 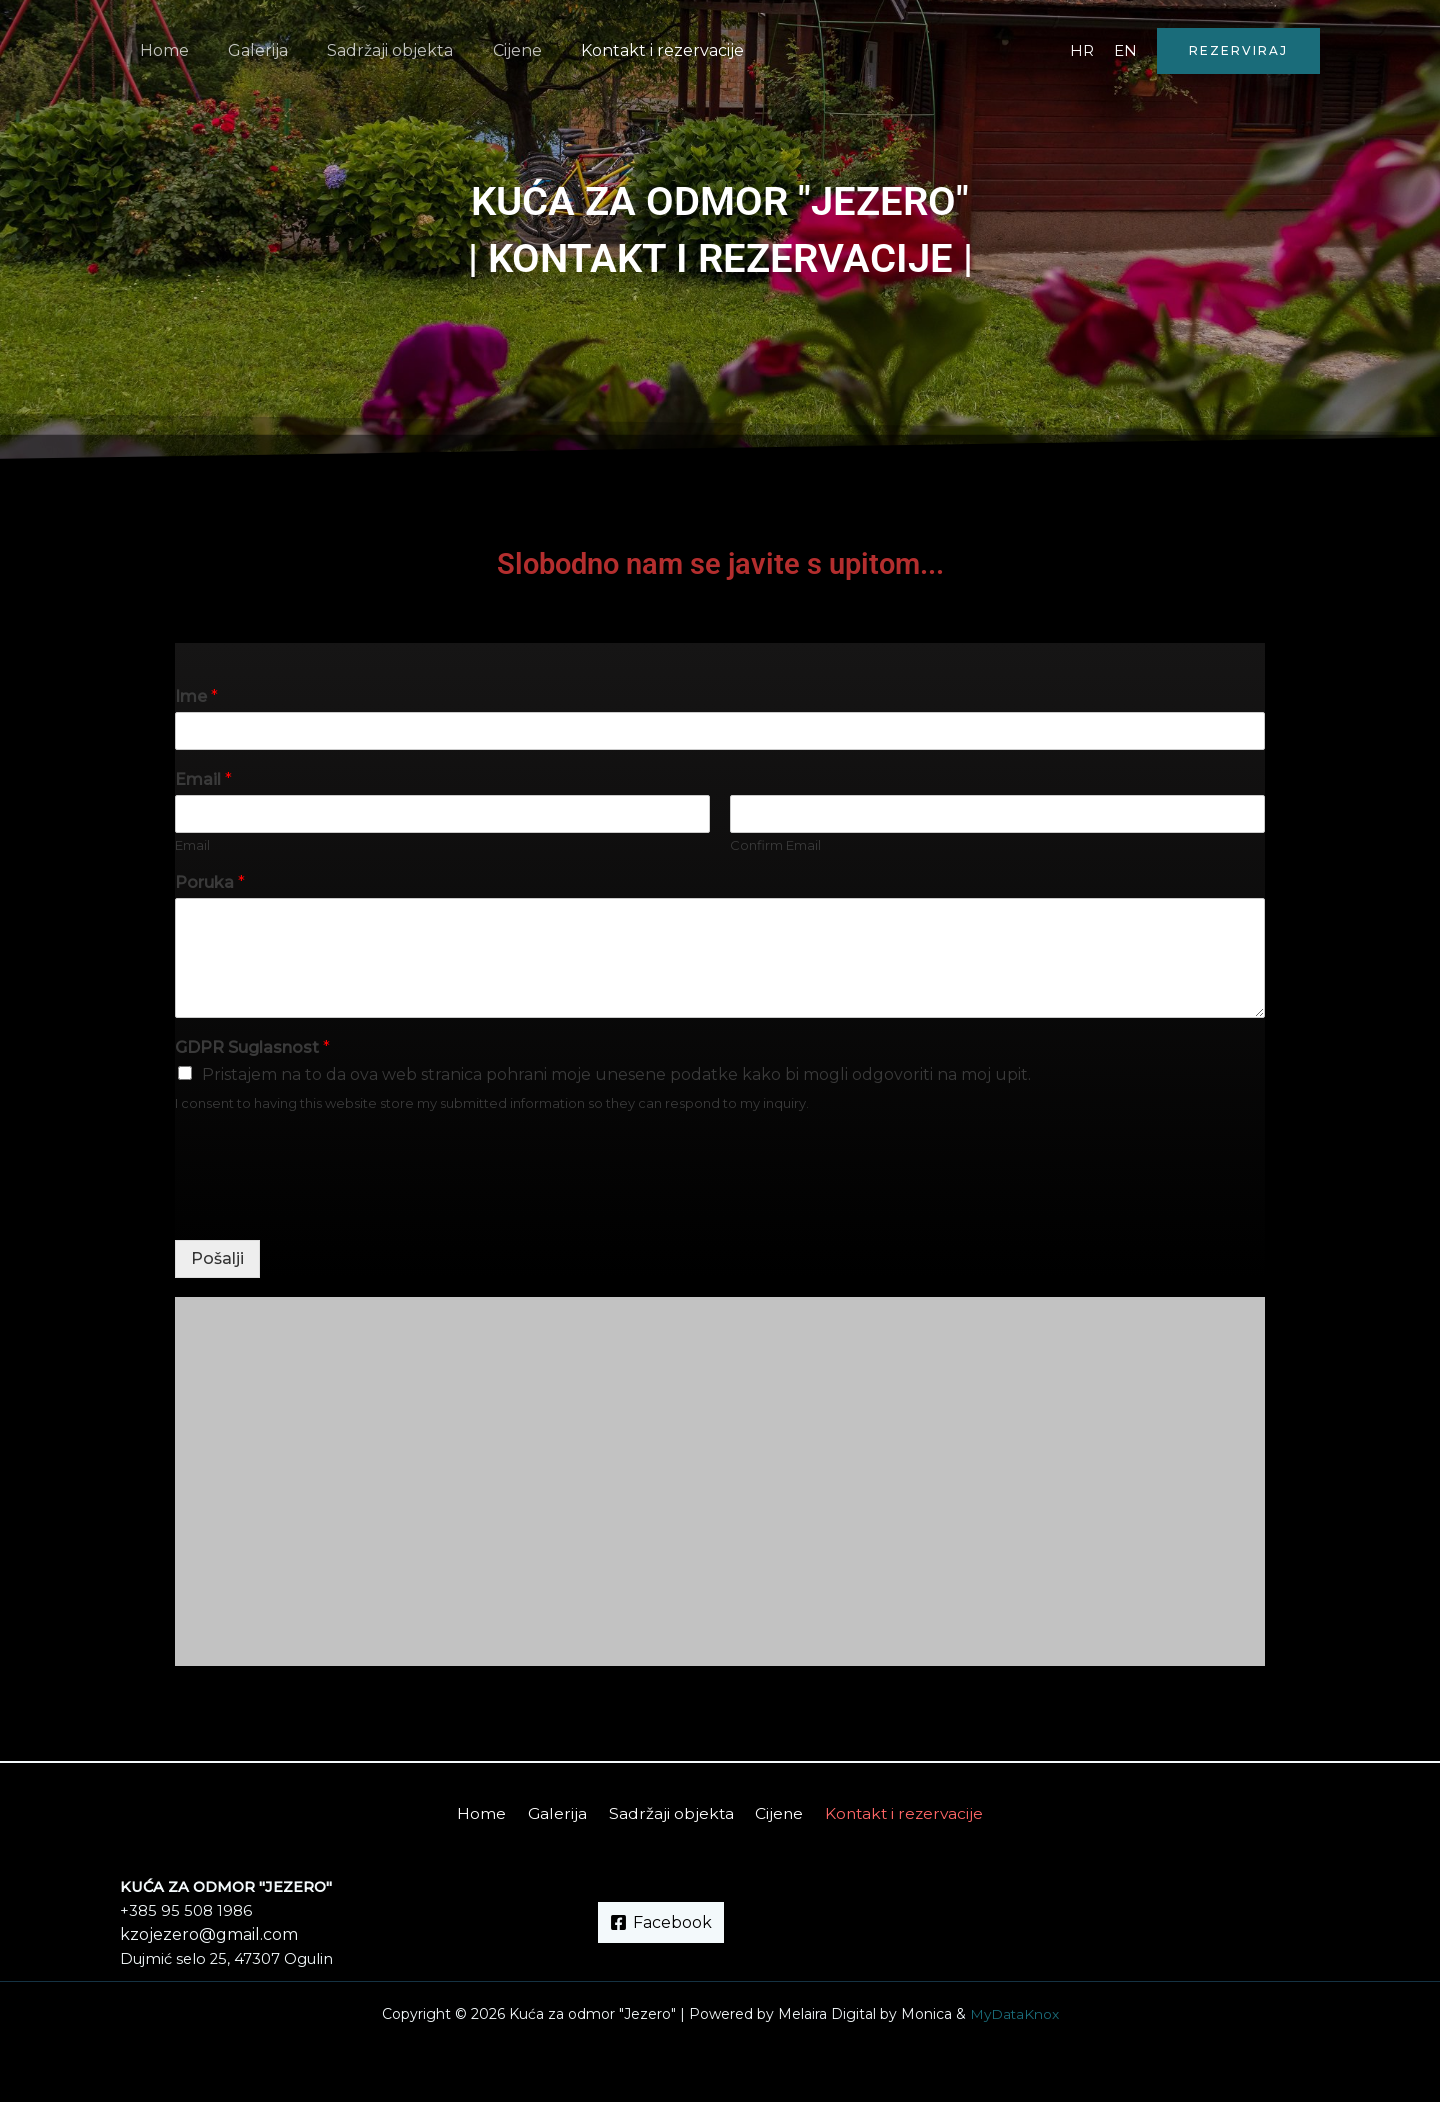 I want to click on Email, so click(x=203, y=779).